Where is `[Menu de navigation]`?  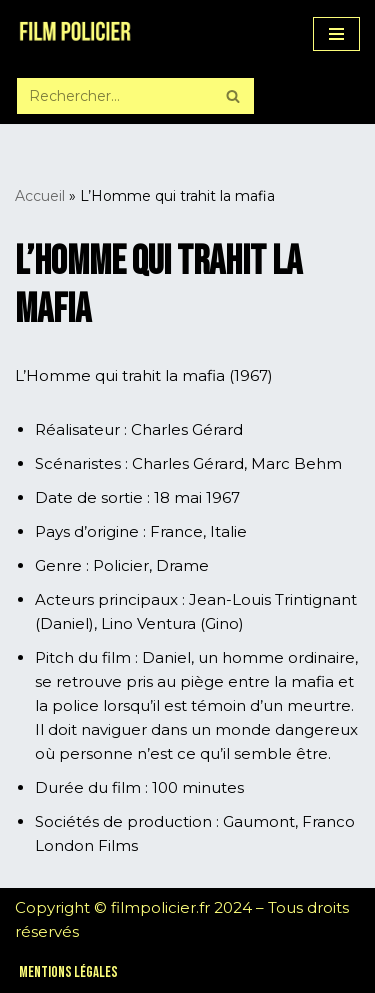
[Menu de navigation] is located at coordinates (336, 34).